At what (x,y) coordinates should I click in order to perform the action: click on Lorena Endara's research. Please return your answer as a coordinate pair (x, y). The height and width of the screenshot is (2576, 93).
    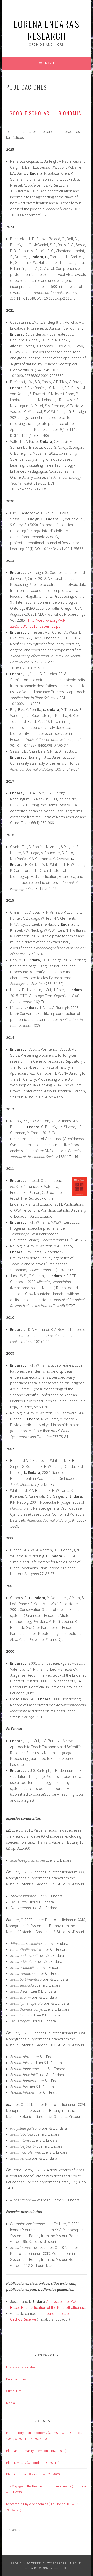
    Looking at the image, I should click on (46, 29).